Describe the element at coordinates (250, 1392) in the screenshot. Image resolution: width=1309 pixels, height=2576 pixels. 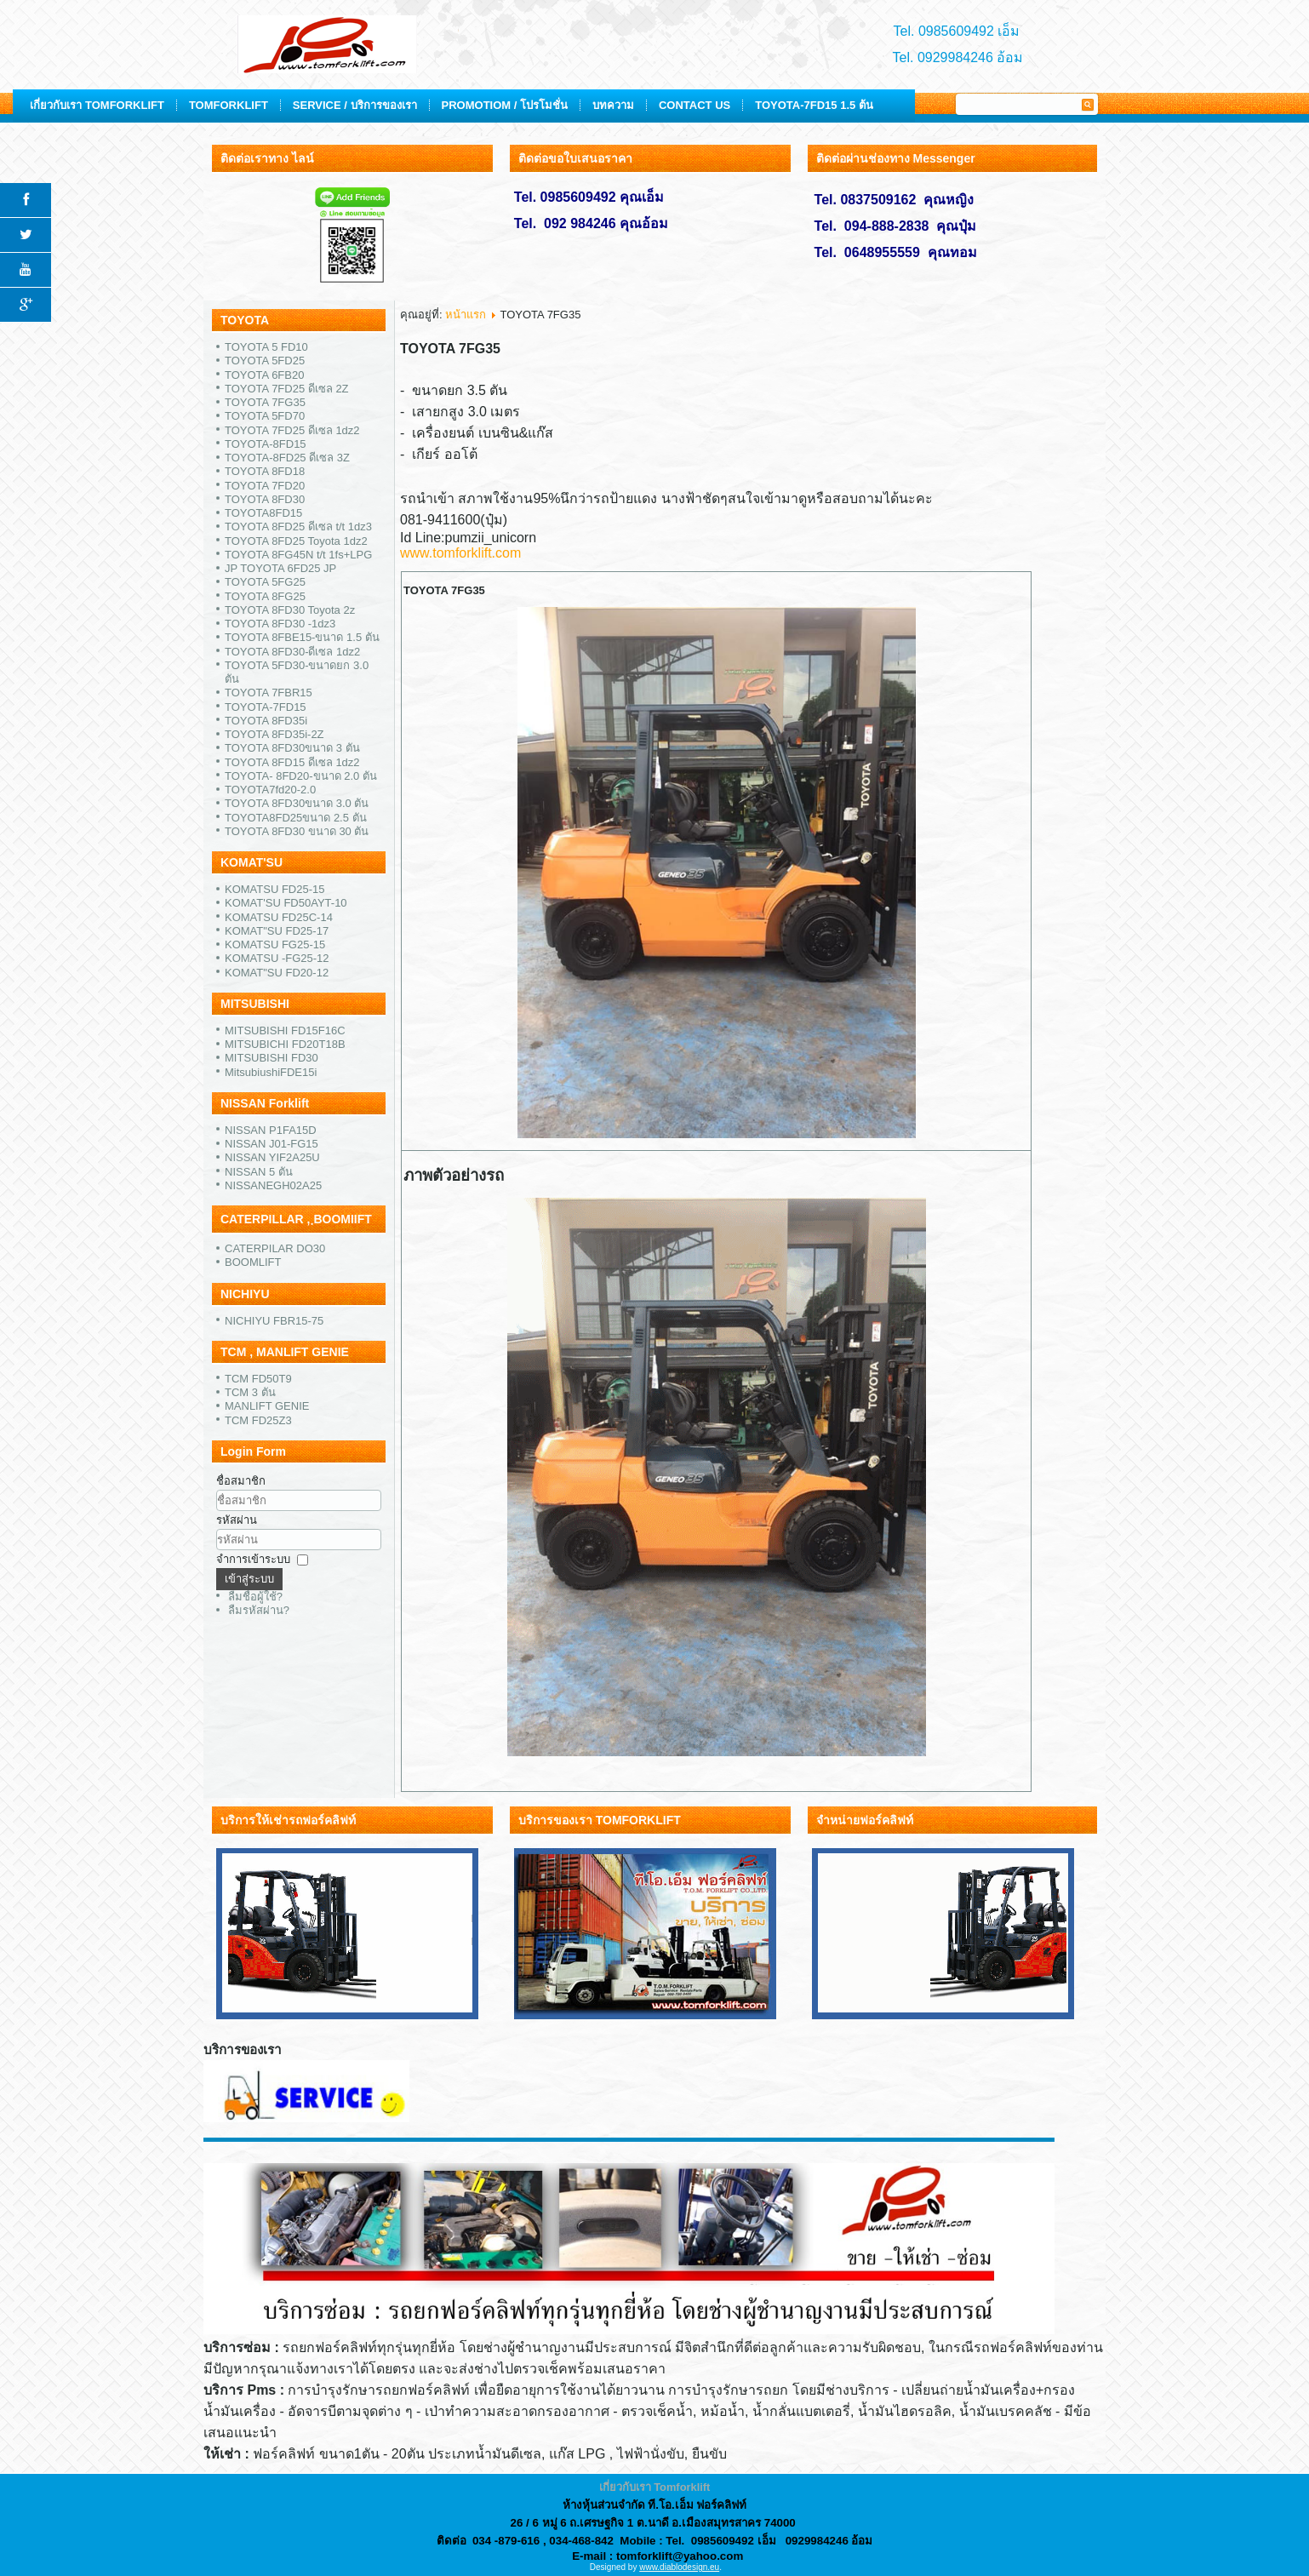
I see `TCM 3 ตัน` at that location.